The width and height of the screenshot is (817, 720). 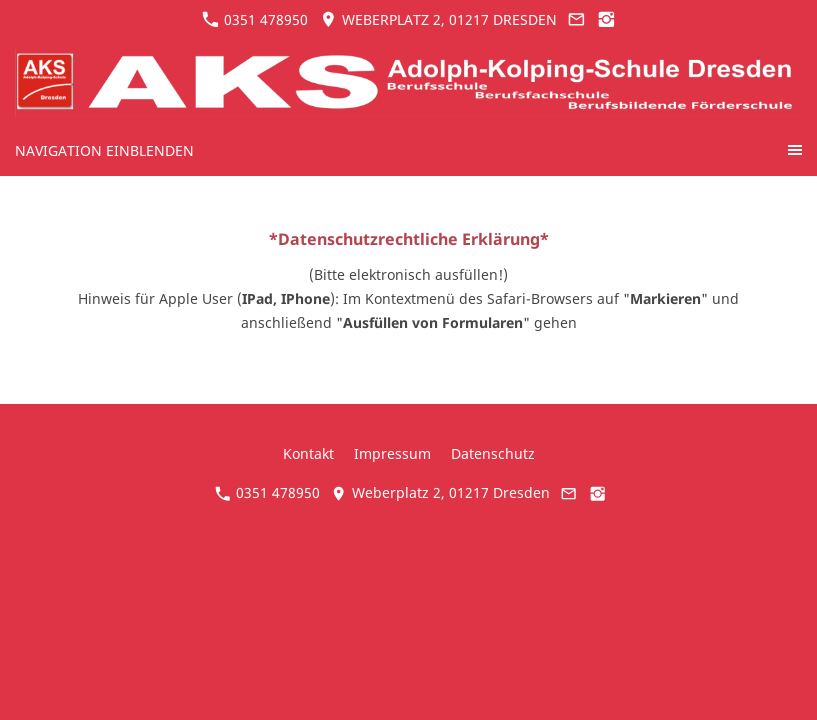 What do you see at coordinates (255, 19) in the screenshot?
I see `0351 478950` at bounding box center [255, 19].